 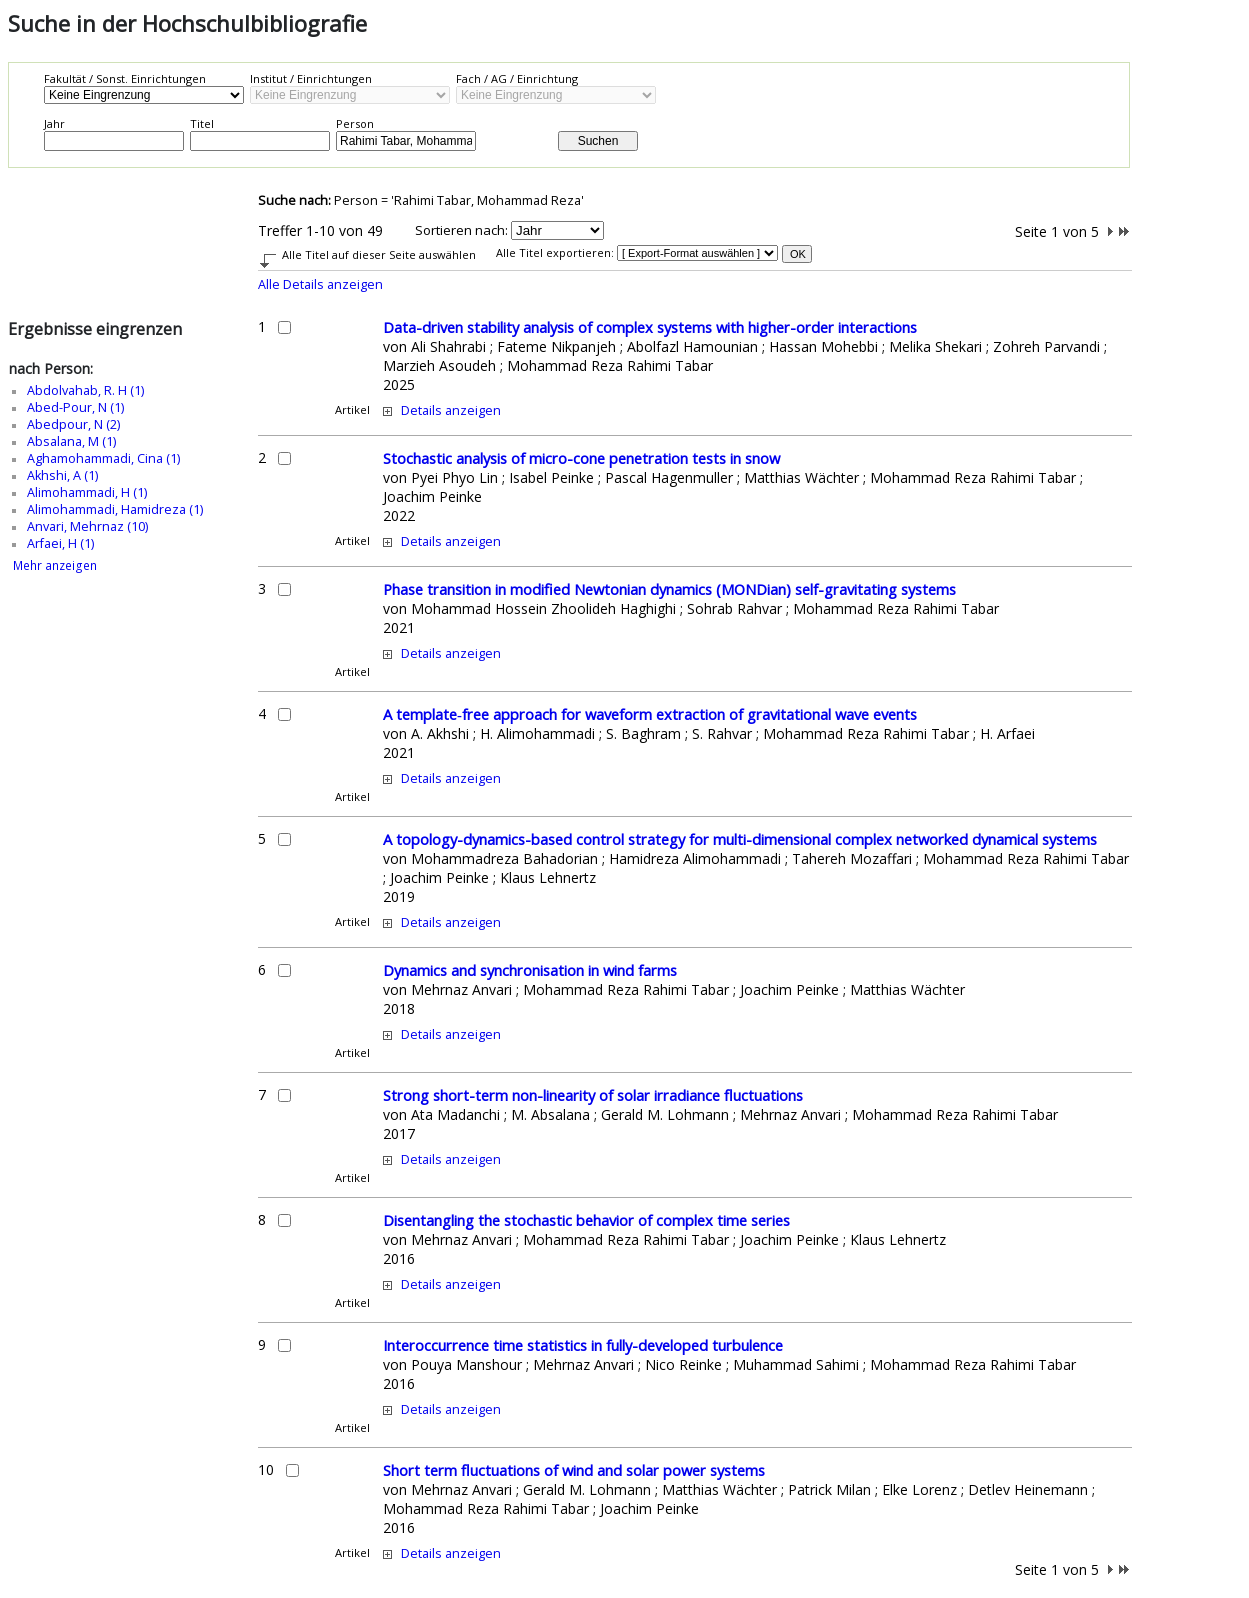 What do you see at coordinates (71, 441) in the screenshot?
I see `Absalana, M (1)` at bounding box center [71, 441].